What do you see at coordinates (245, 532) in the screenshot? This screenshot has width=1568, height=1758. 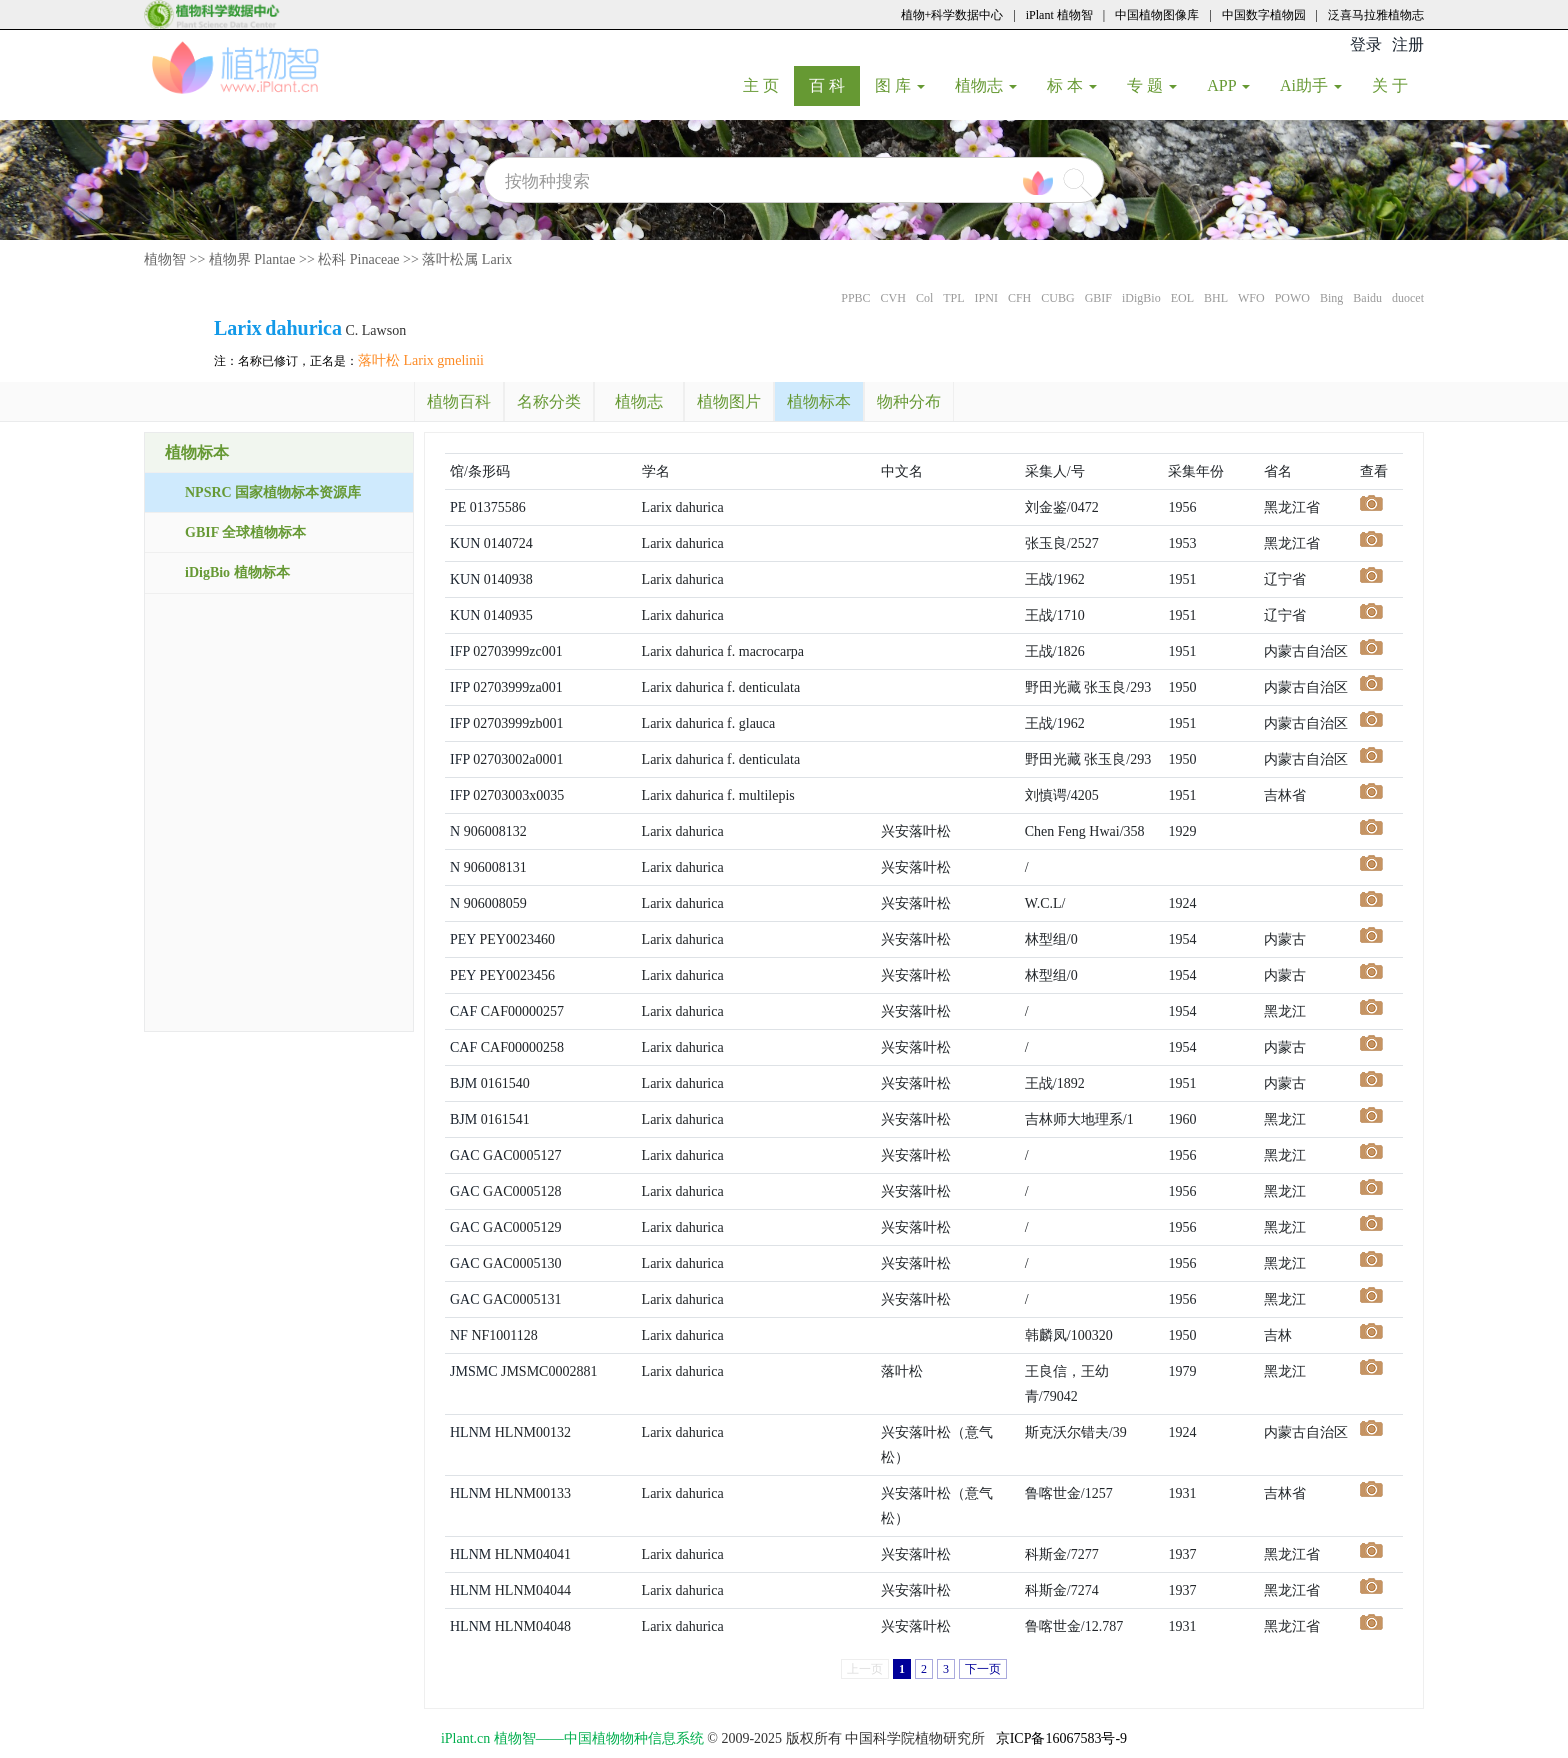 I see `GBIF 全球植物标本` at bounding box center [245, 532].